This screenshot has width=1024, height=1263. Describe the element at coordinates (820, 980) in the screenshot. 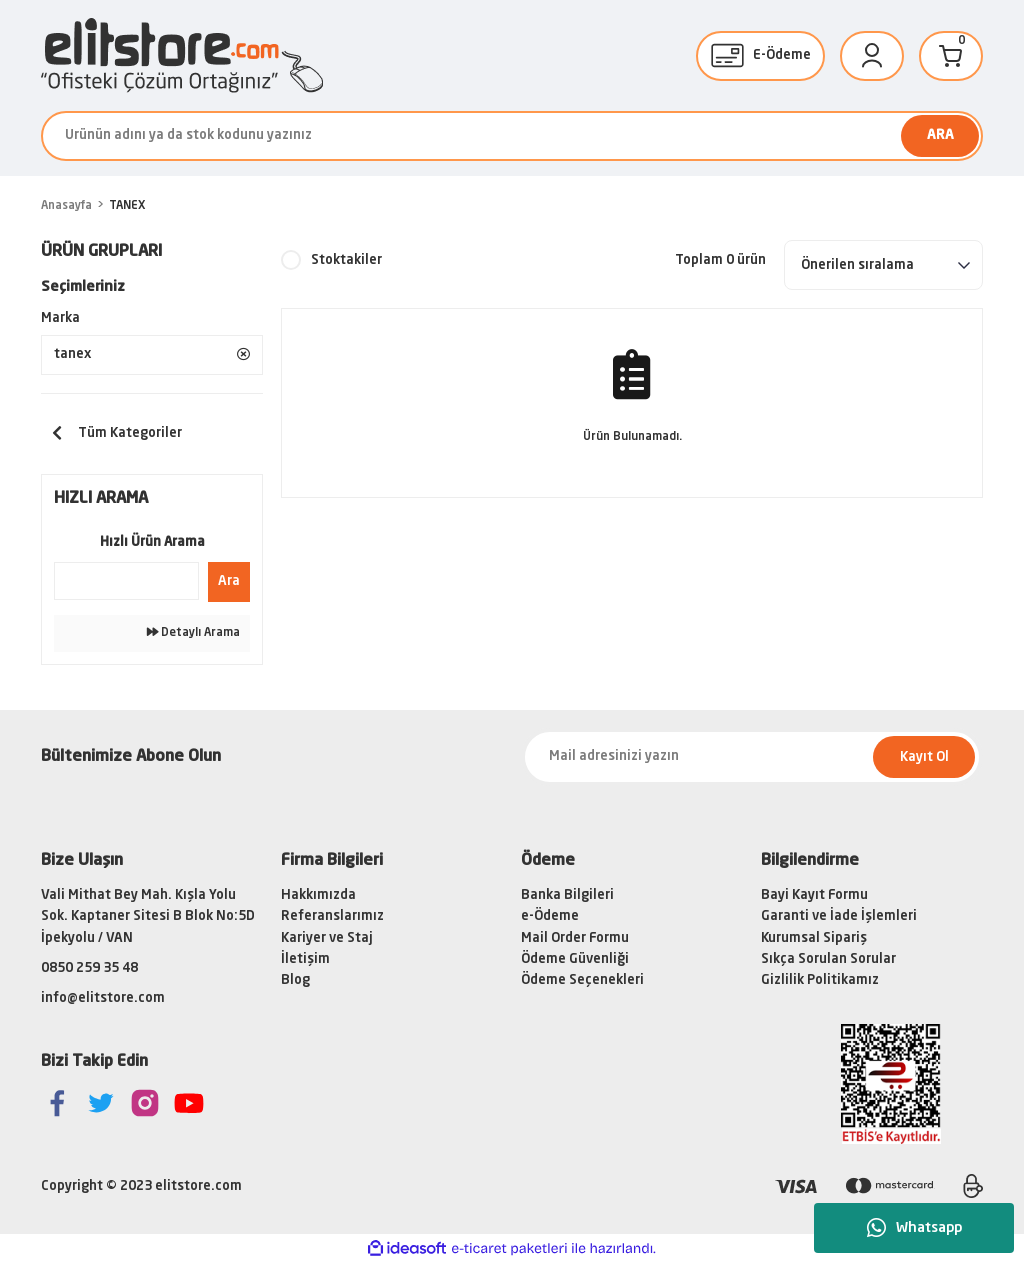

I see `Gizlilik Politikamız` at that location.